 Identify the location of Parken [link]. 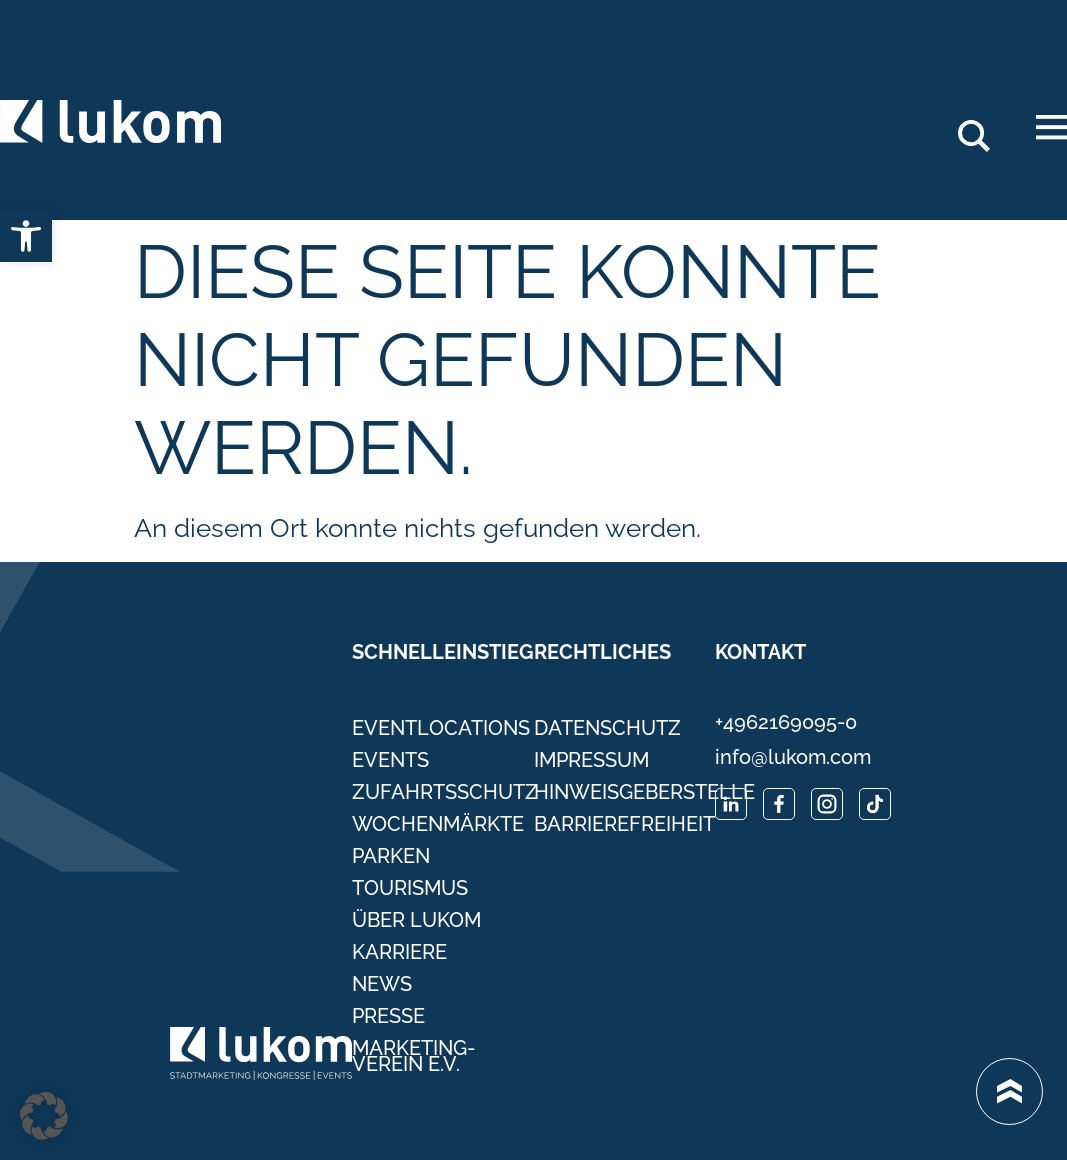
(391, 856).